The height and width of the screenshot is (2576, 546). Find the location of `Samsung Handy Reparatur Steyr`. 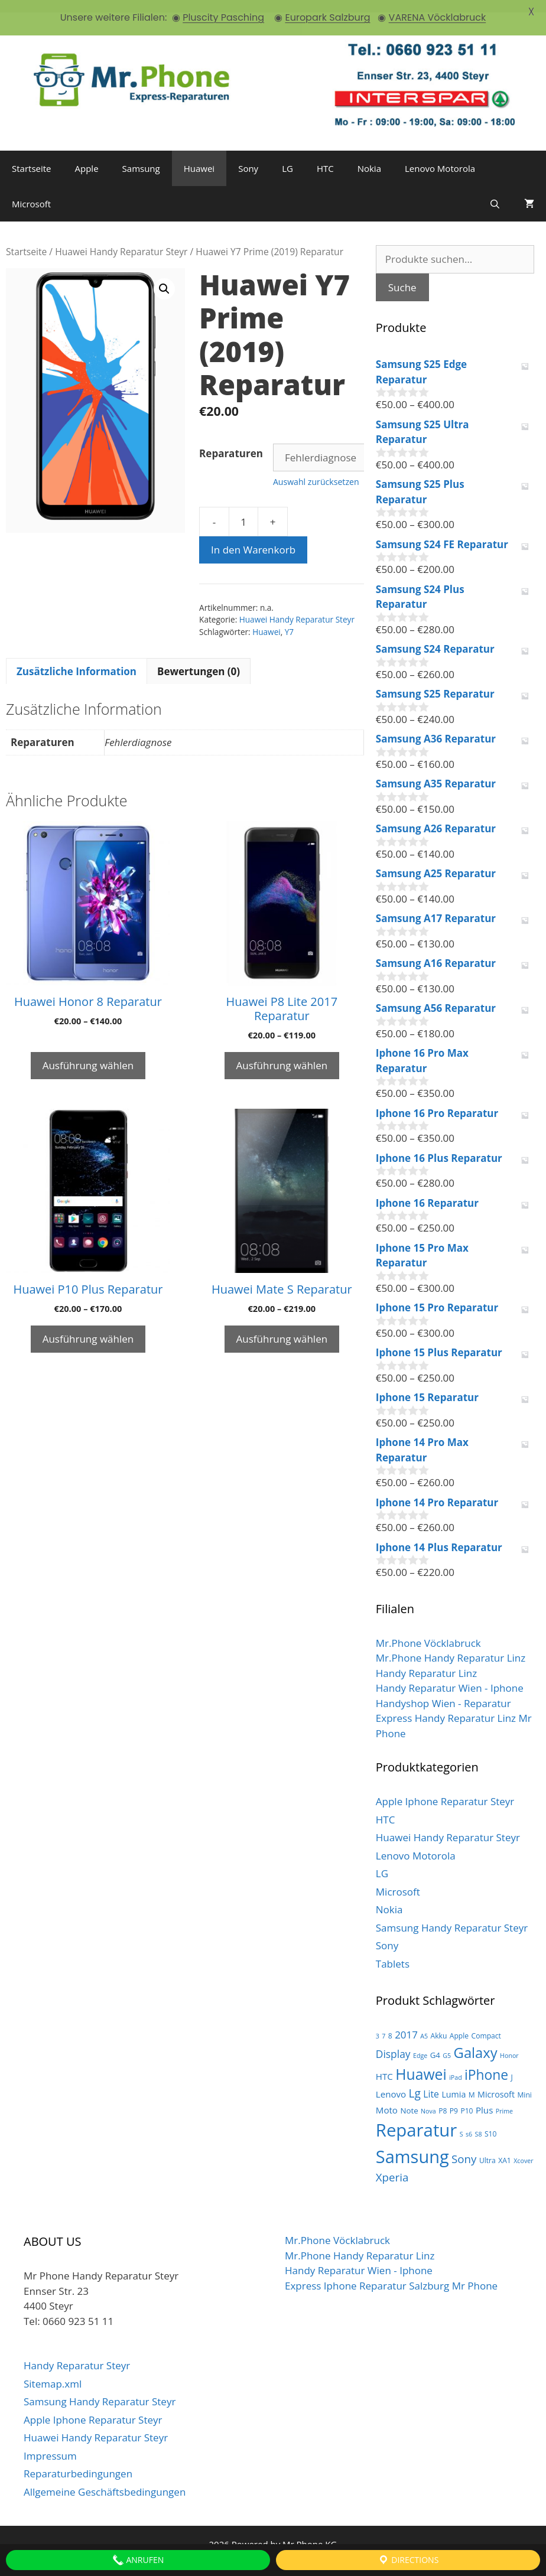

Samsung Handy Reparatur Steyr is located at coordinates (452, 1915).